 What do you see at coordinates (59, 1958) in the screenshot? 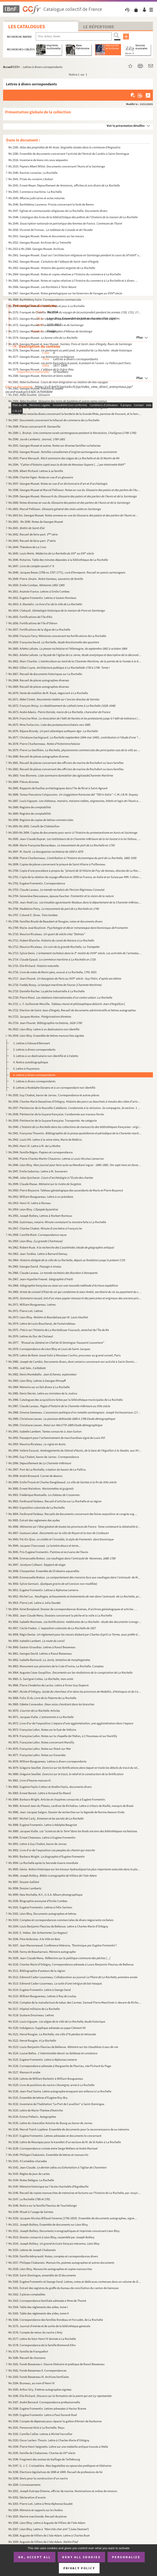
I see `Ms 3109. Jean-Claude Menu.` at bounding box center [59, 1958].